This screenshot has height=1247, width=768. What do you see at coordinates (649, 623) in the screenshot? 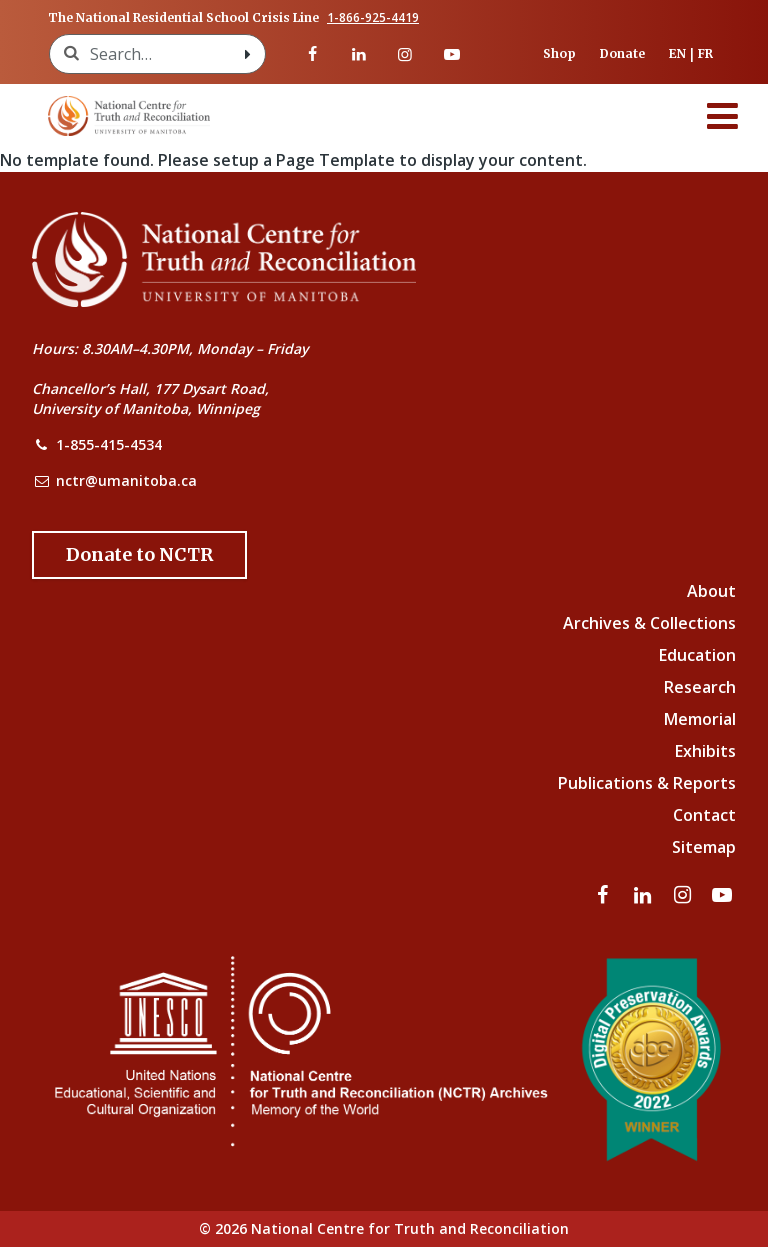
I see `Archives & Collections` at bounding box center [649, 623].